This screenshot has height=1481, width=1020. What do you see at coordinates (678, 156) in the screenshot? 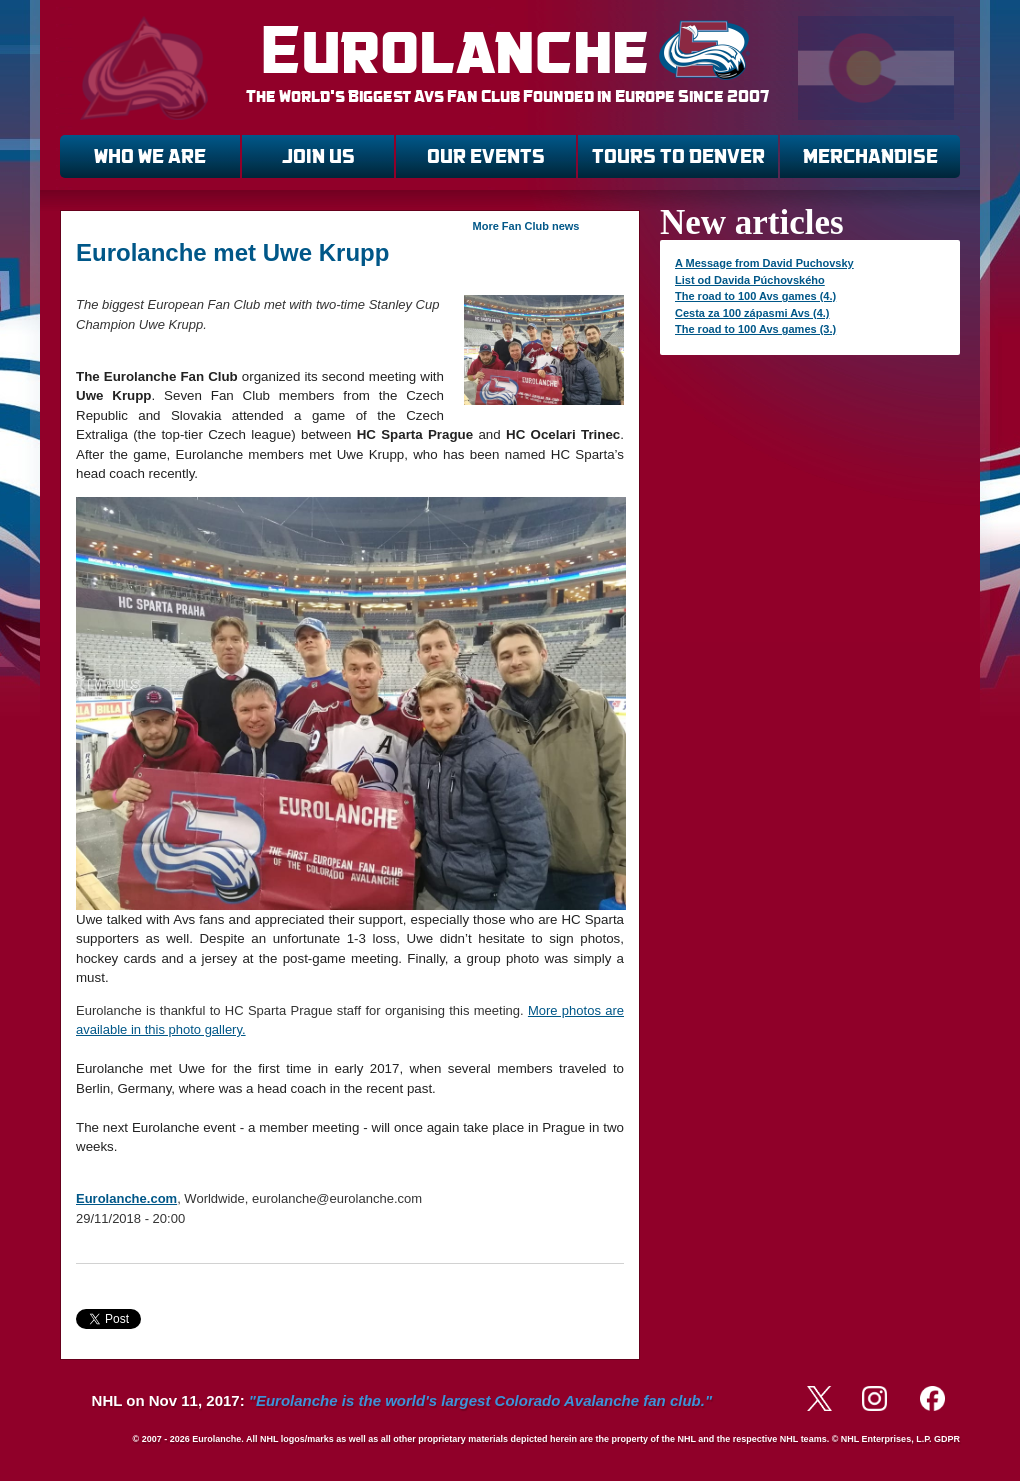
I see `TOURS TO DENVER` at bounding box center [678, 156].